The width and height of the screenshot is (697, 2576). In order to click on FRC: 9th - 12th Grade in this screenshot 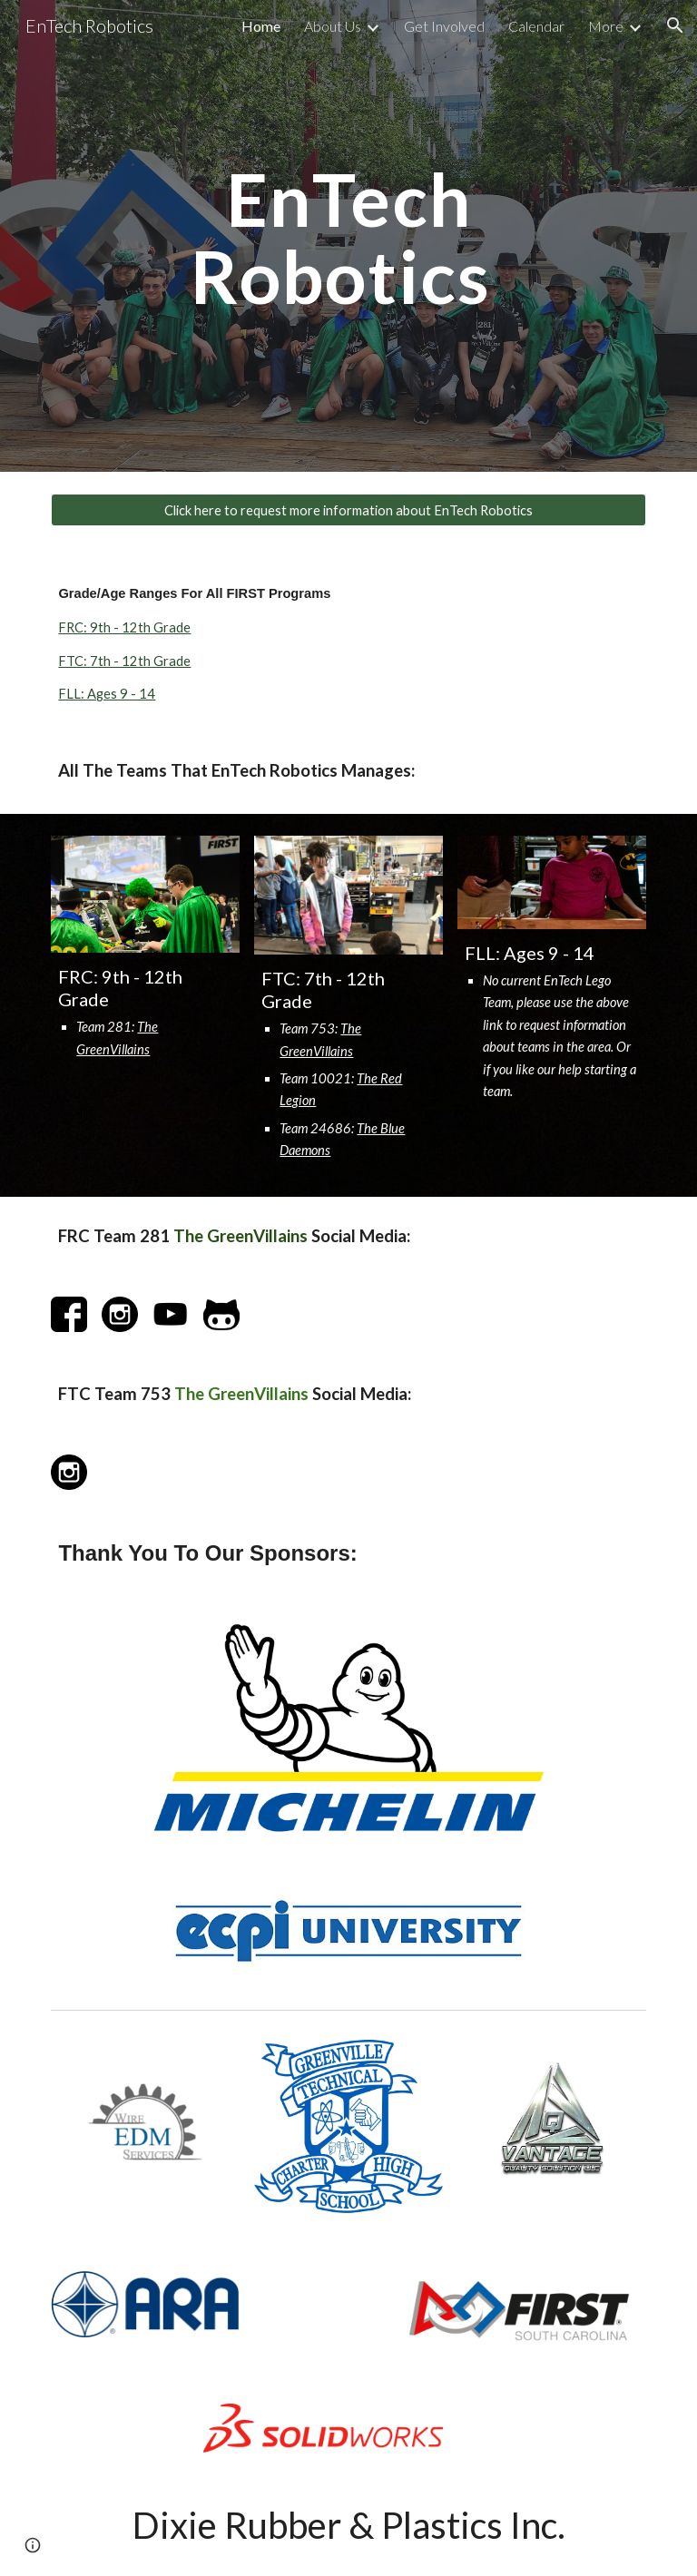, I will do `click(124, 627)`.